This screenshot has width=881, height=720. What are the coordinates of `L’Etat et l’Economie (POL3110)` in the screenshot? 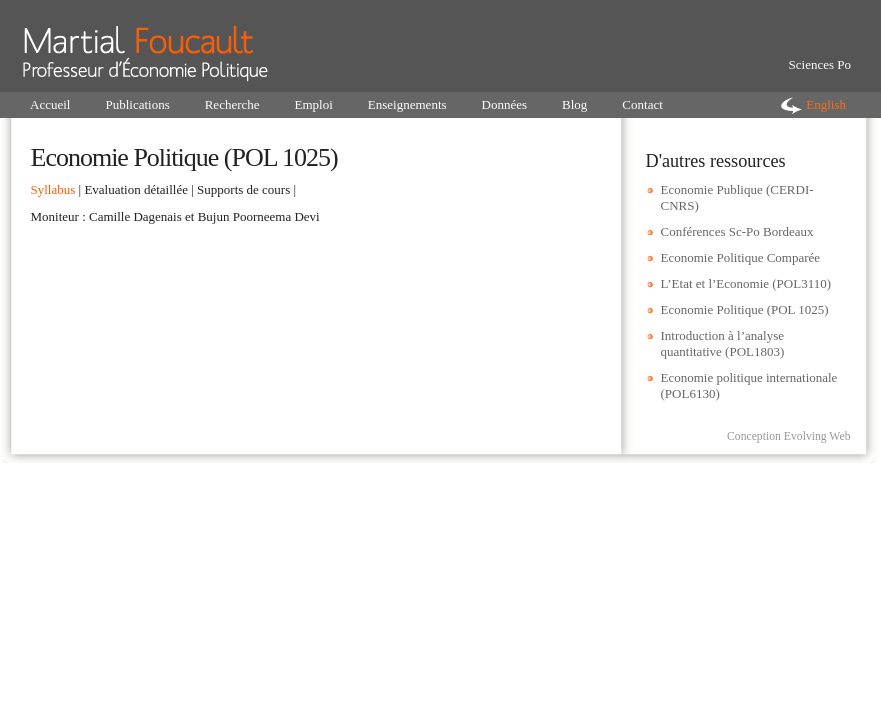 It's located at (746, 283).